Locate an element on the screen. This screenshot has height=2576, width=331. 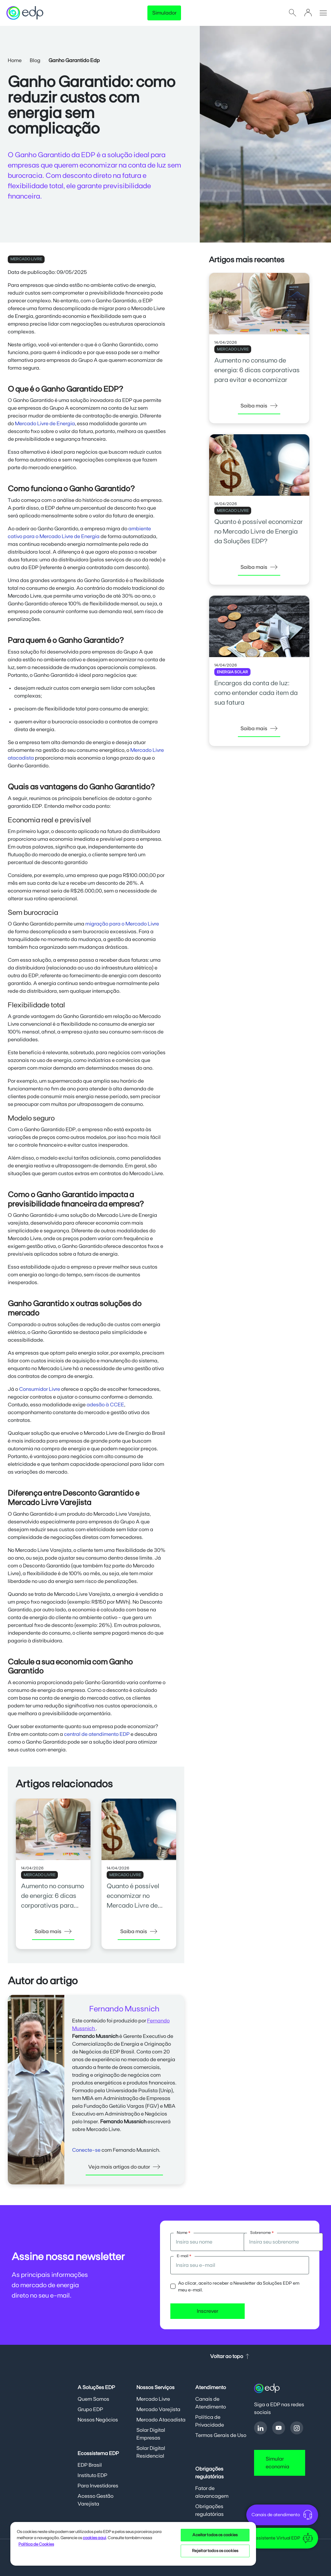
Ao clicar, aceito receber a Newsletter da Soluções EDP em meu e-mail. is located at coordinates (238, 2286).